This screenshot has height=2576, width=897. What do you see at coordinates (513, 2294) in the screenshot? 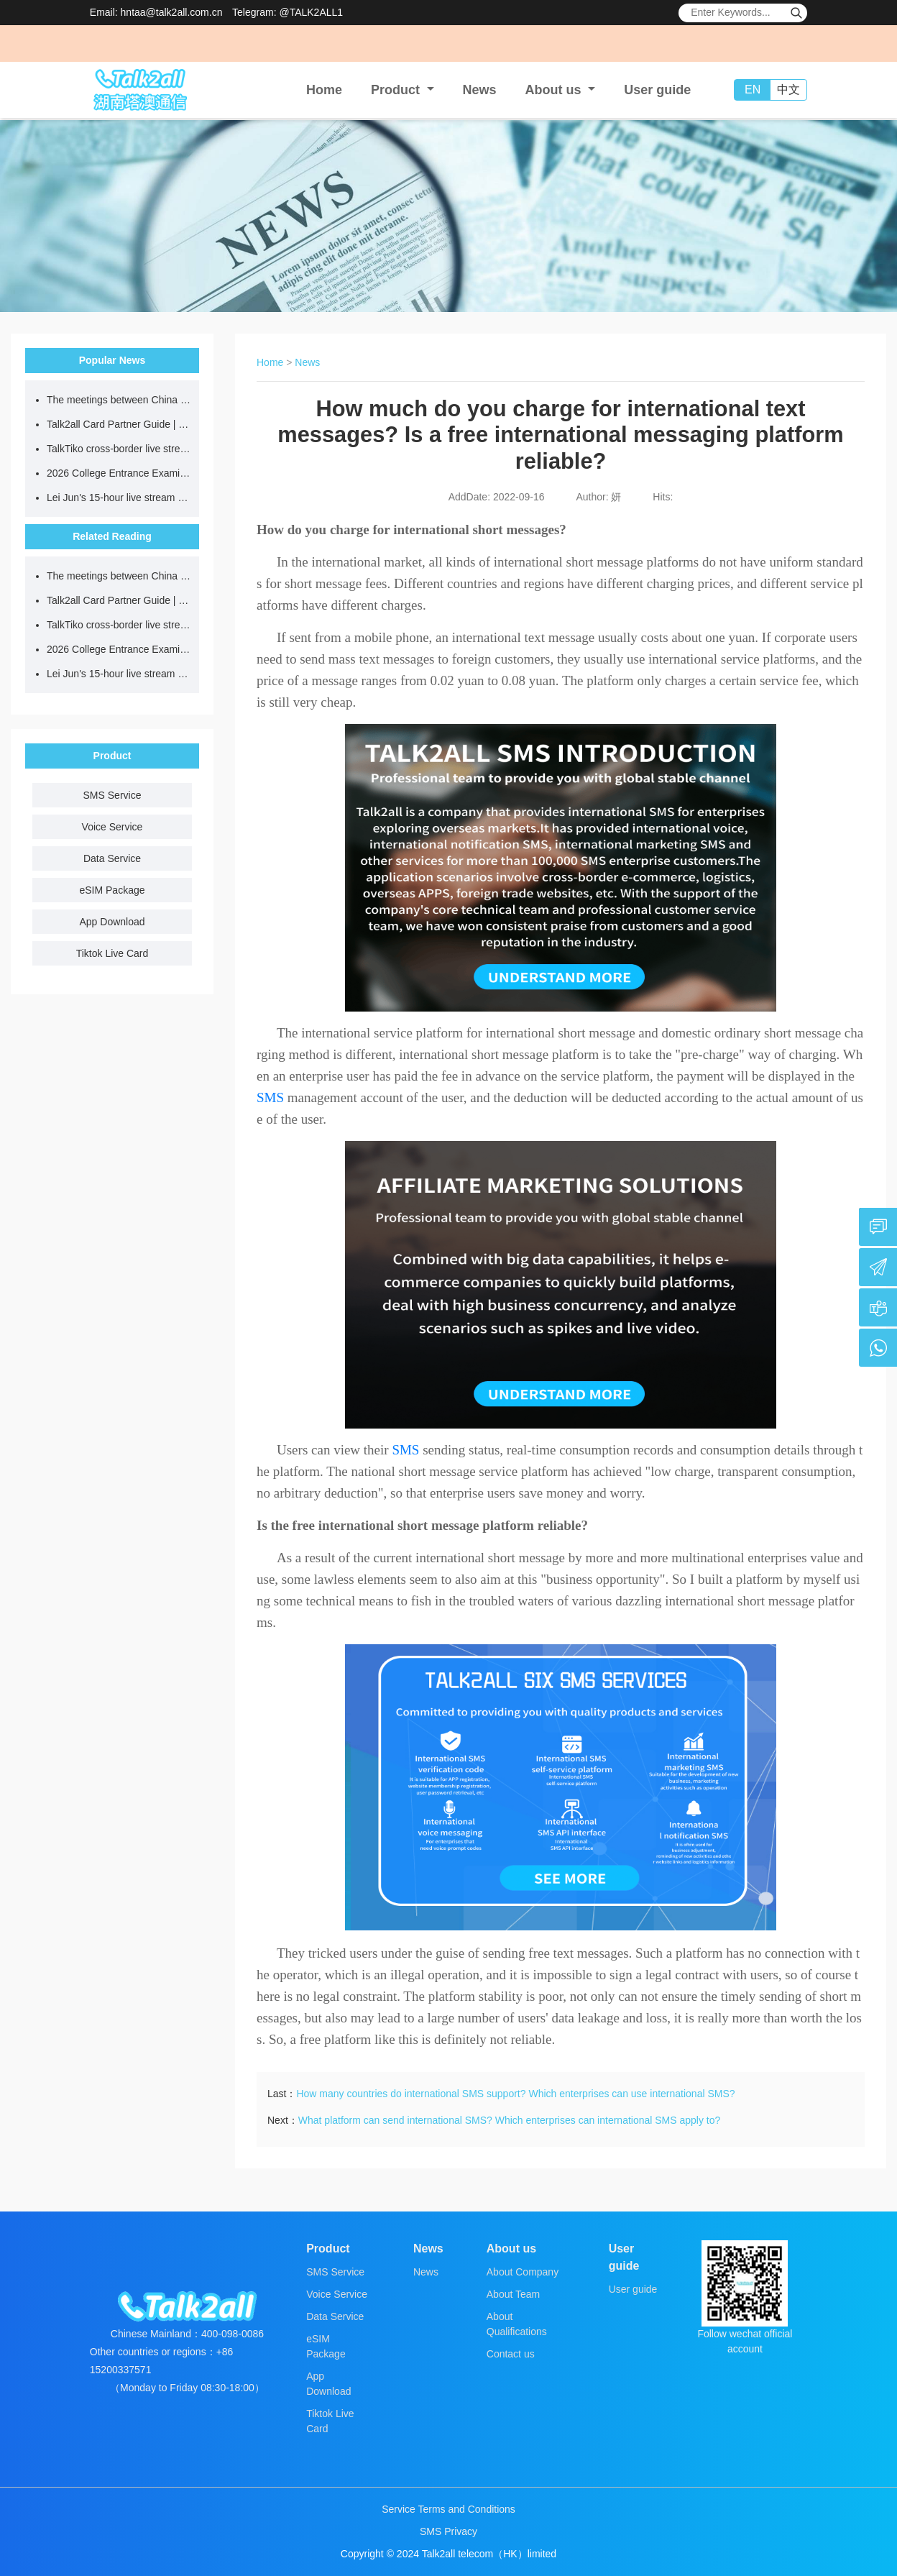
I see `About Team` at bounding box center [513, 2294].